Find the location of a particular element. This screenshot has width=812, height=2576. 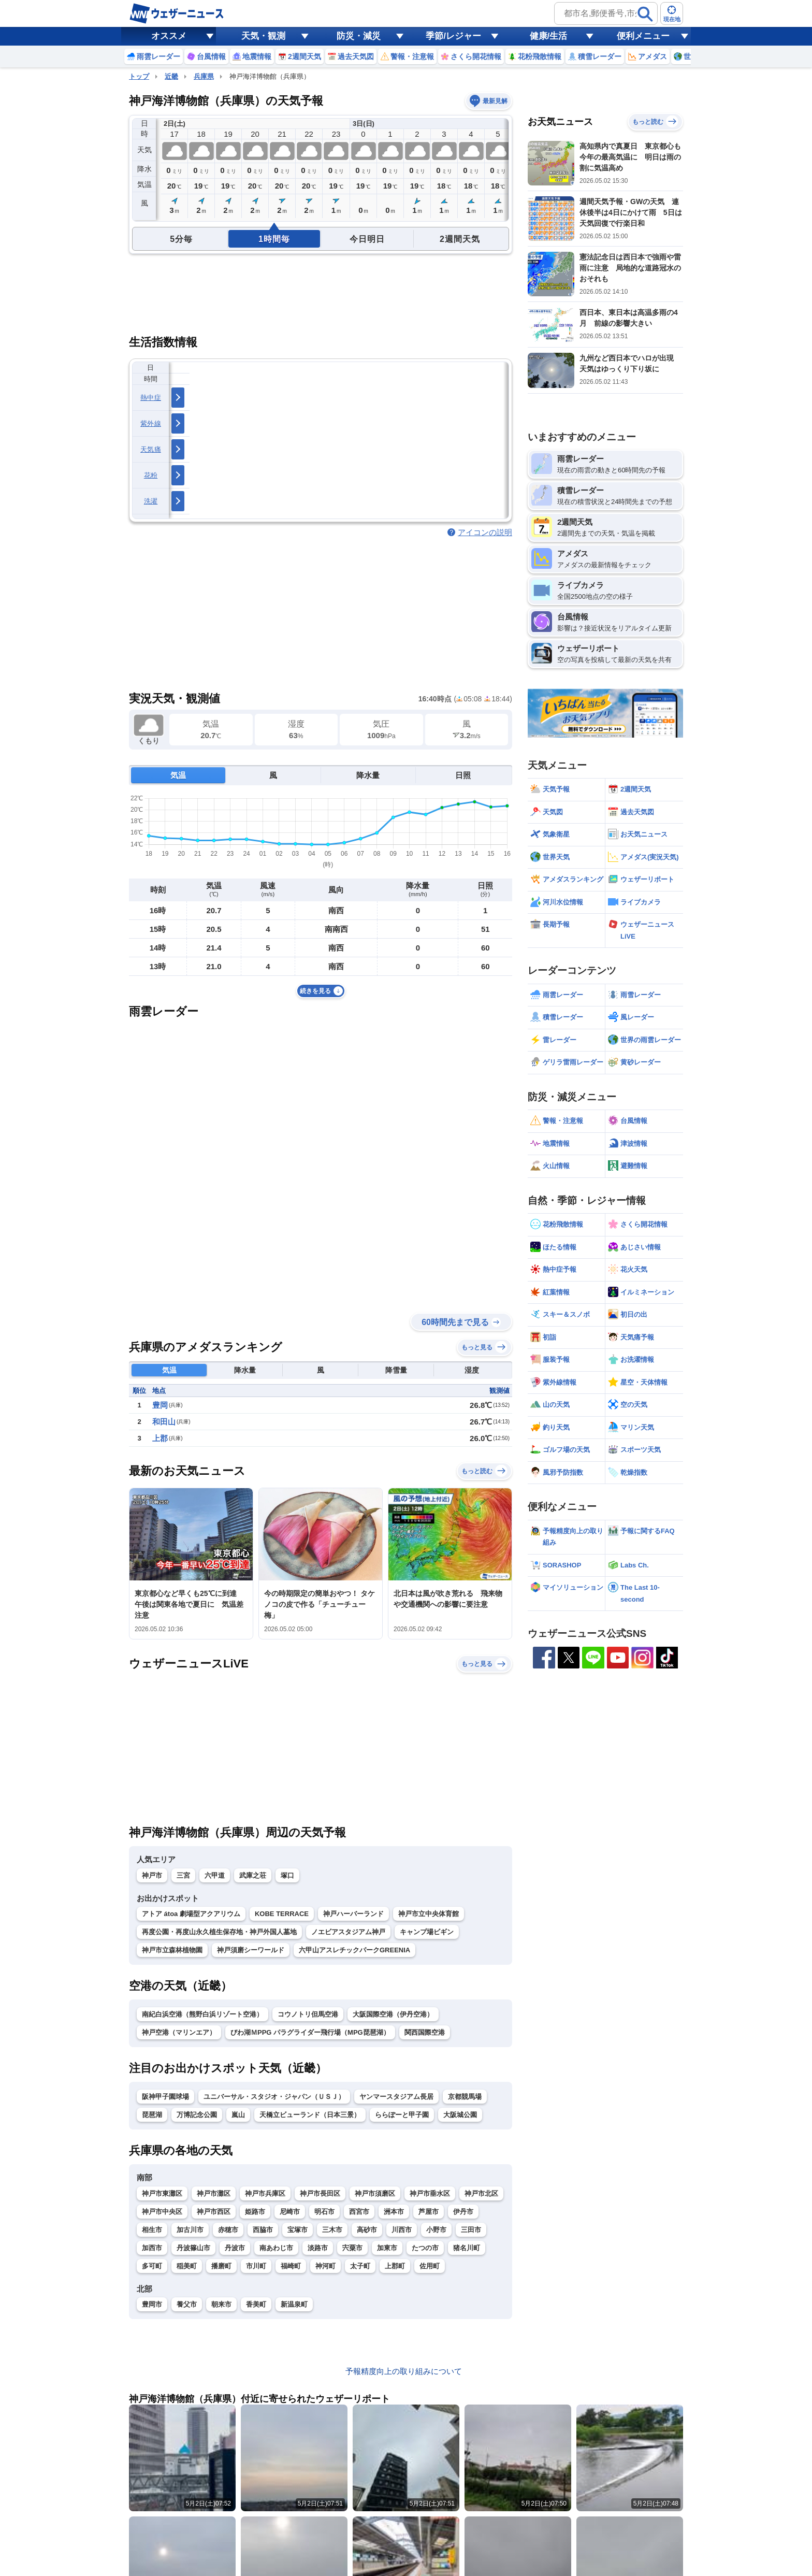

高砂市 is located at coordinates (367, 2230).